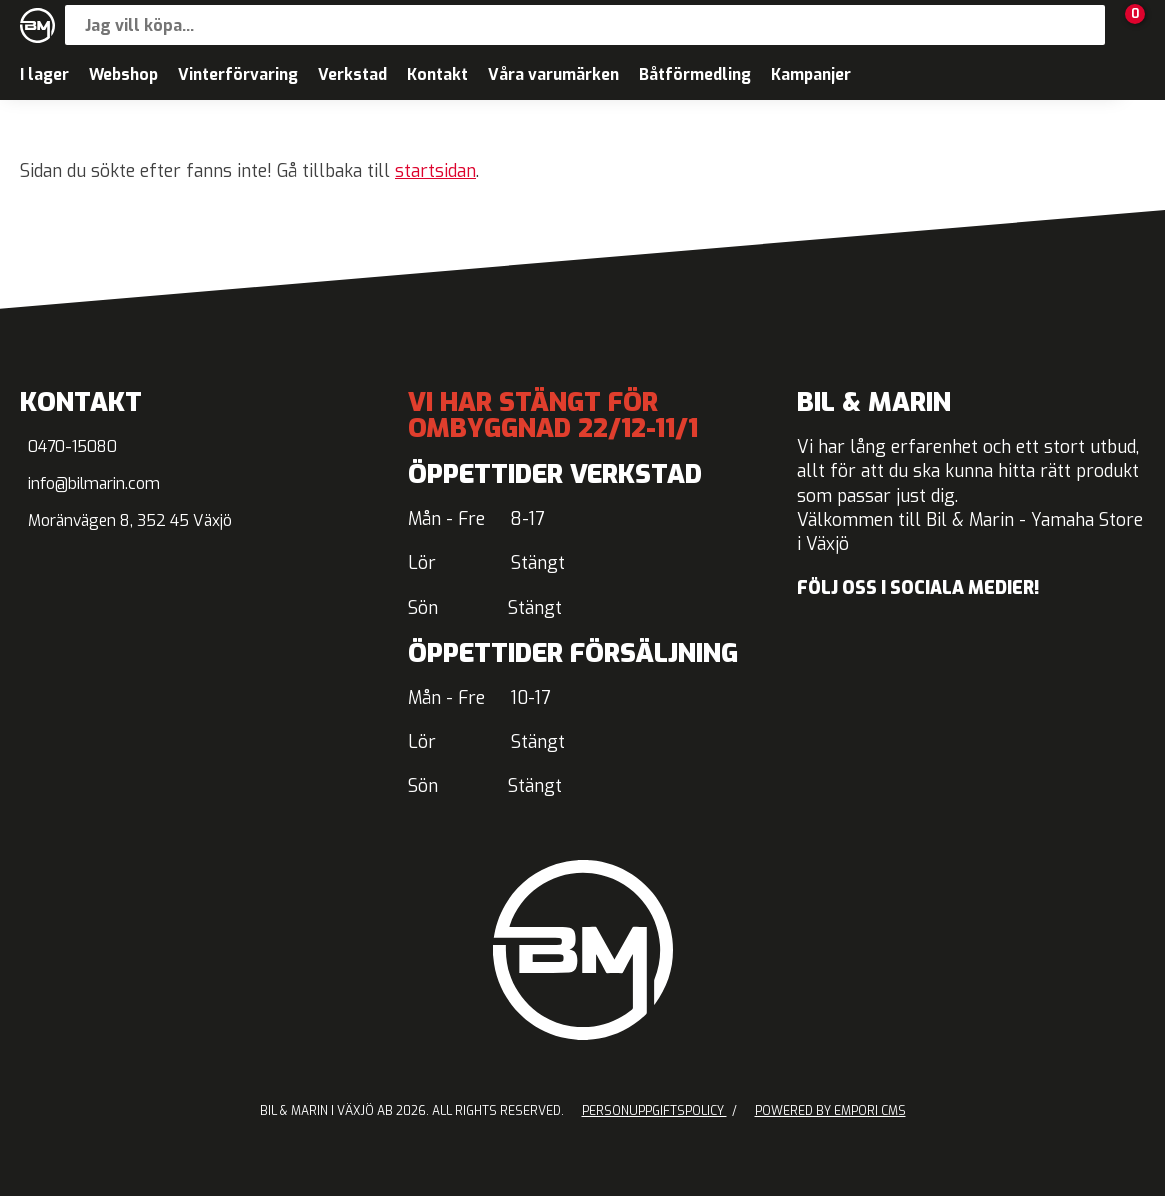 This screenshot has width=1165, height=1196. I want to click on Personuppgiftspolicy, so click(654, 1111).